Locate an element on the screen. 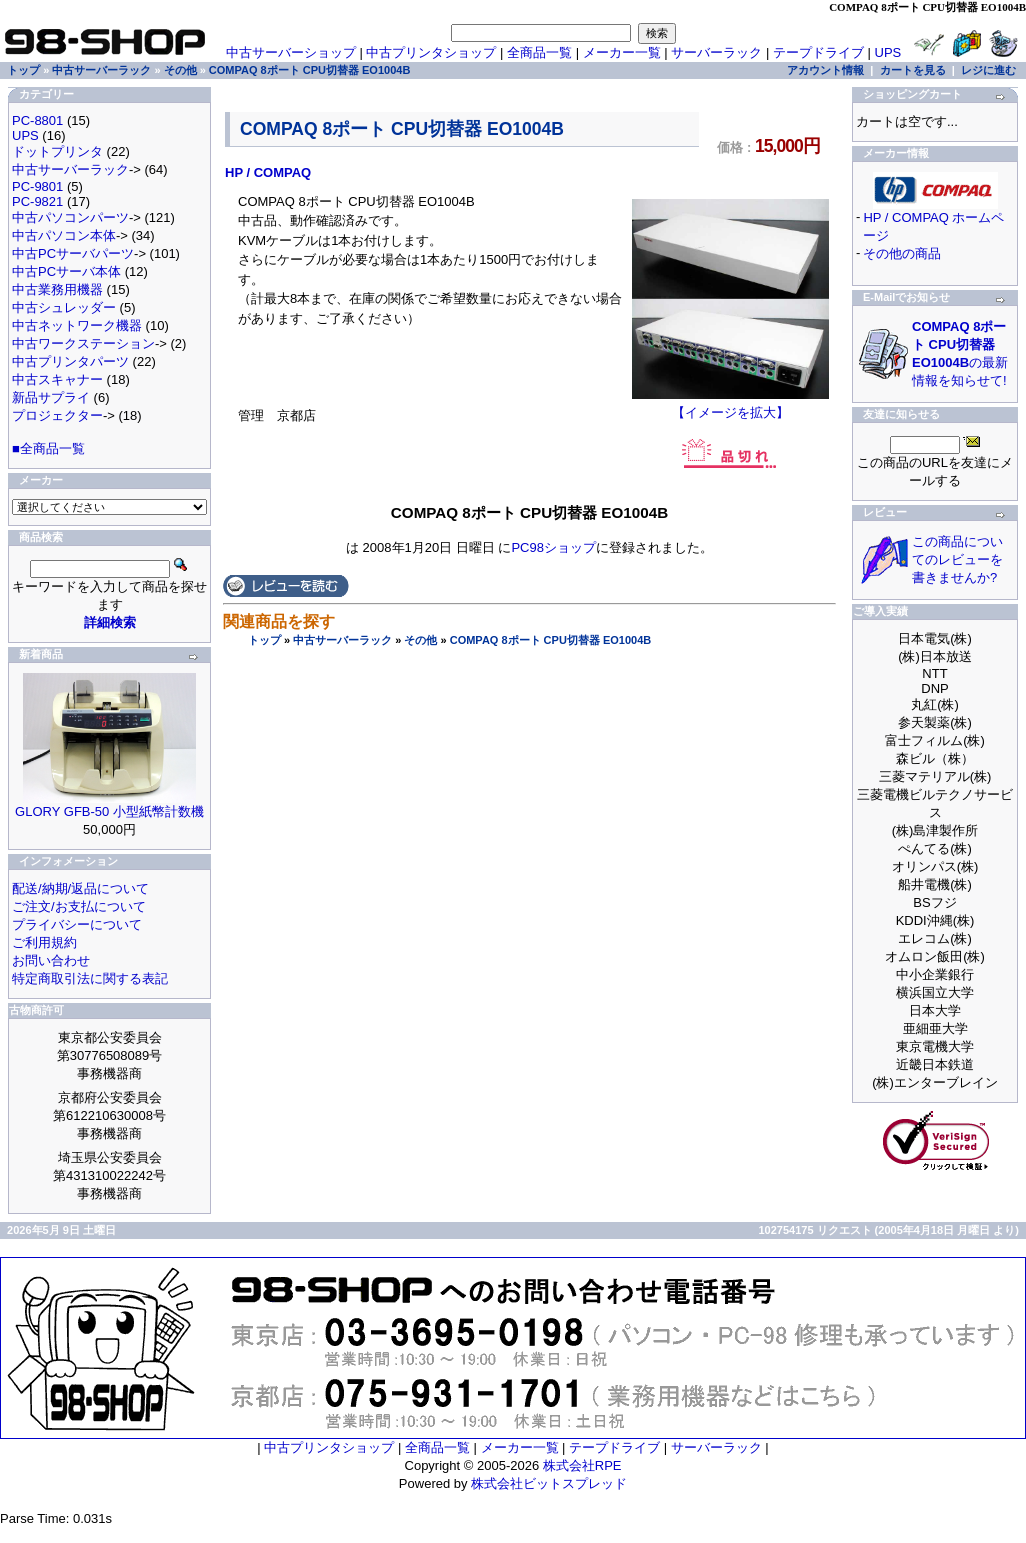  特定商取引法に関する表記 is located at coordinates (90, 978).